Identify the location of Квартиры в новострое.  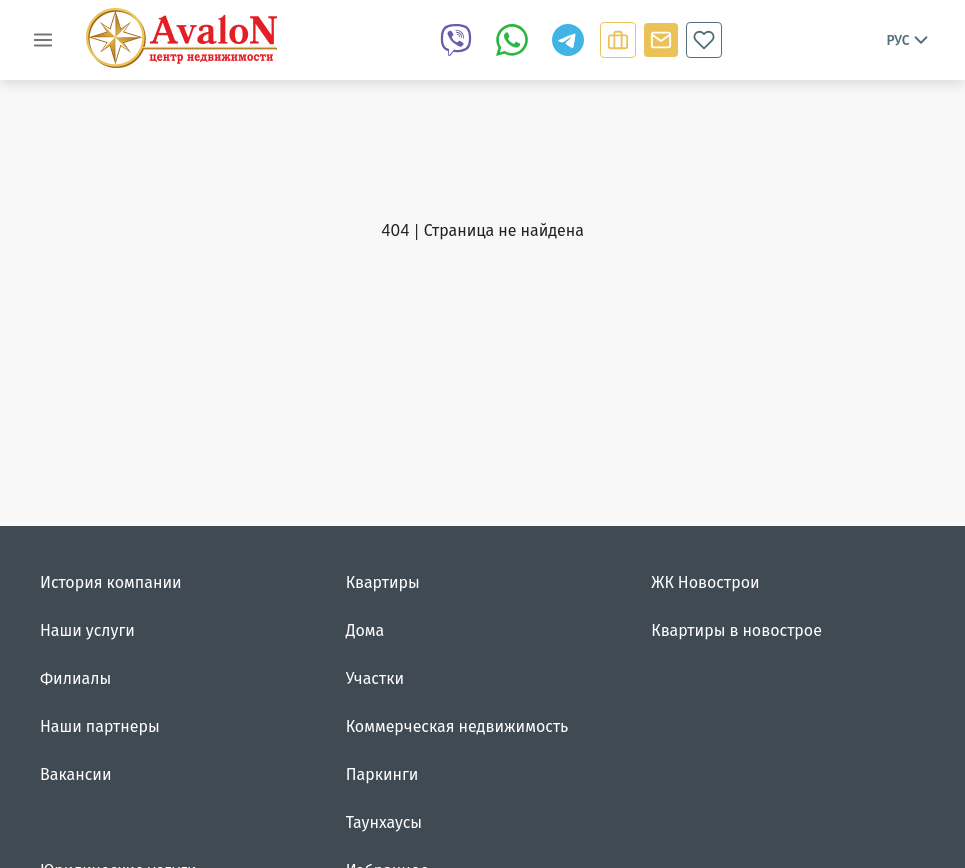
(736, 630).